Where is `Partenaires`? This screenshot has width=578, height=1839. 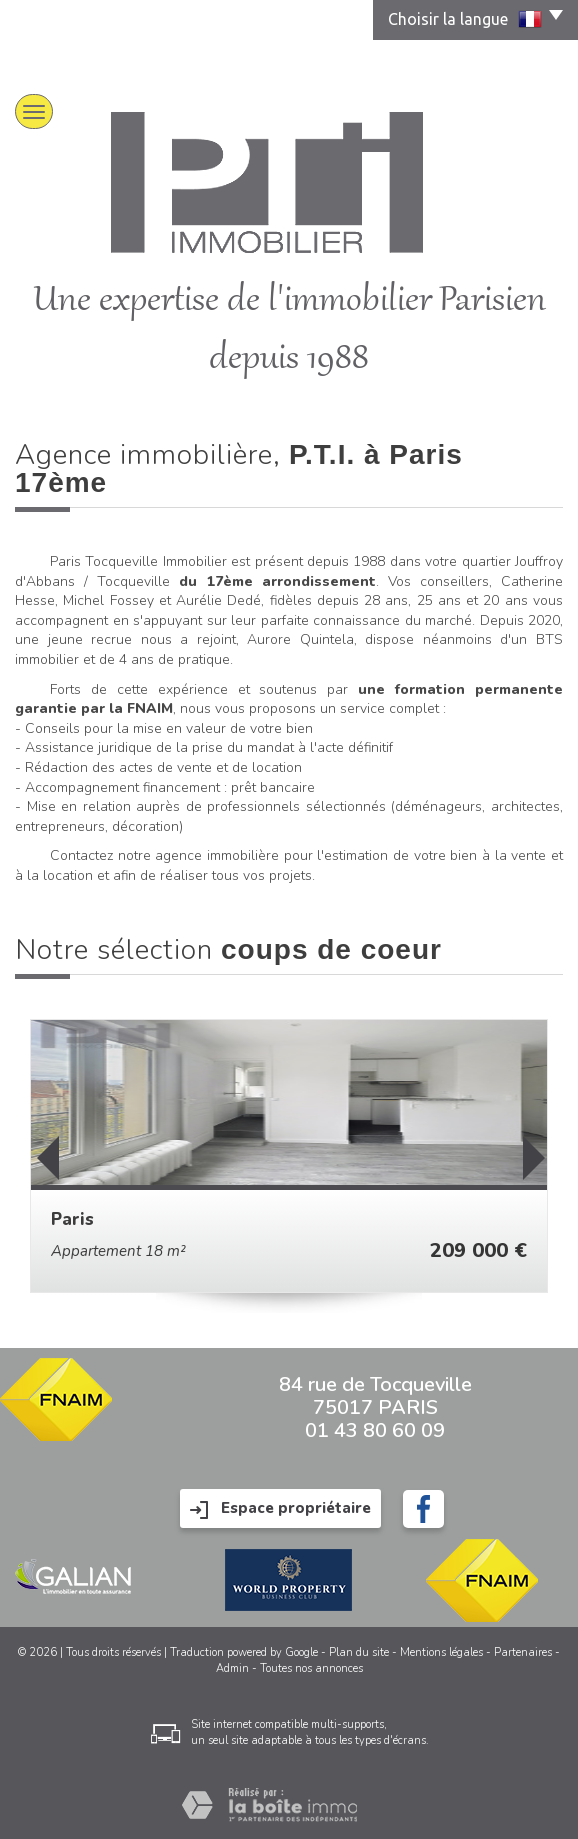 Partenaires is located at coordinates (523, 1652).